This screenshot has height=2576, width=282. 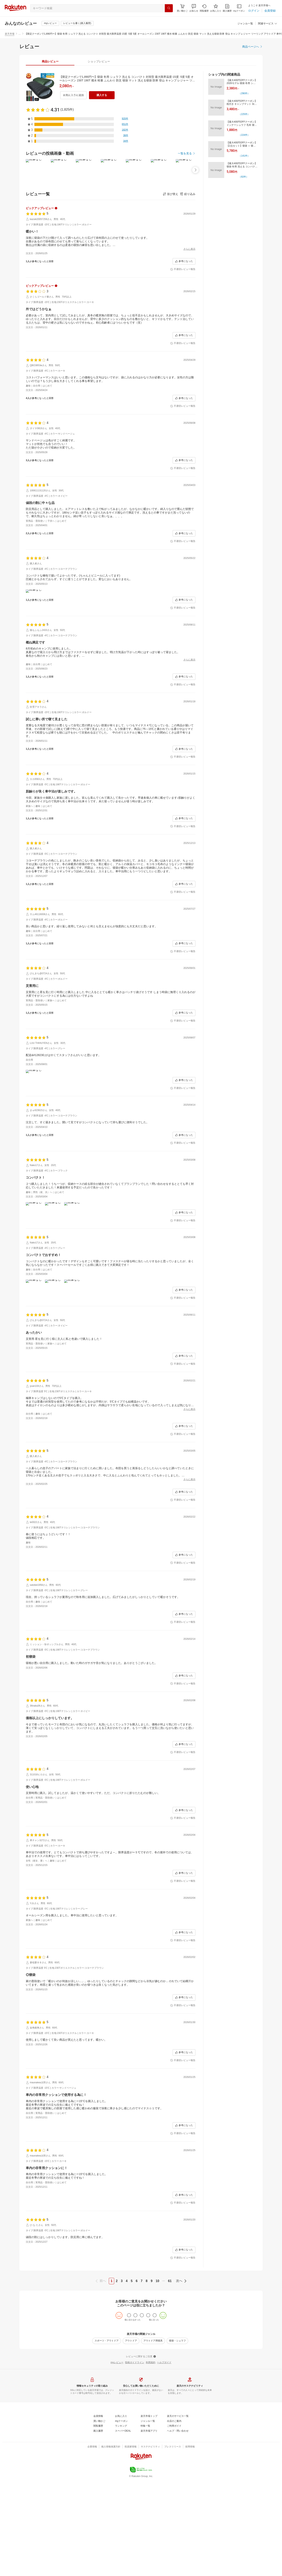 I want to click on [next], so click(x=180, y=2377).